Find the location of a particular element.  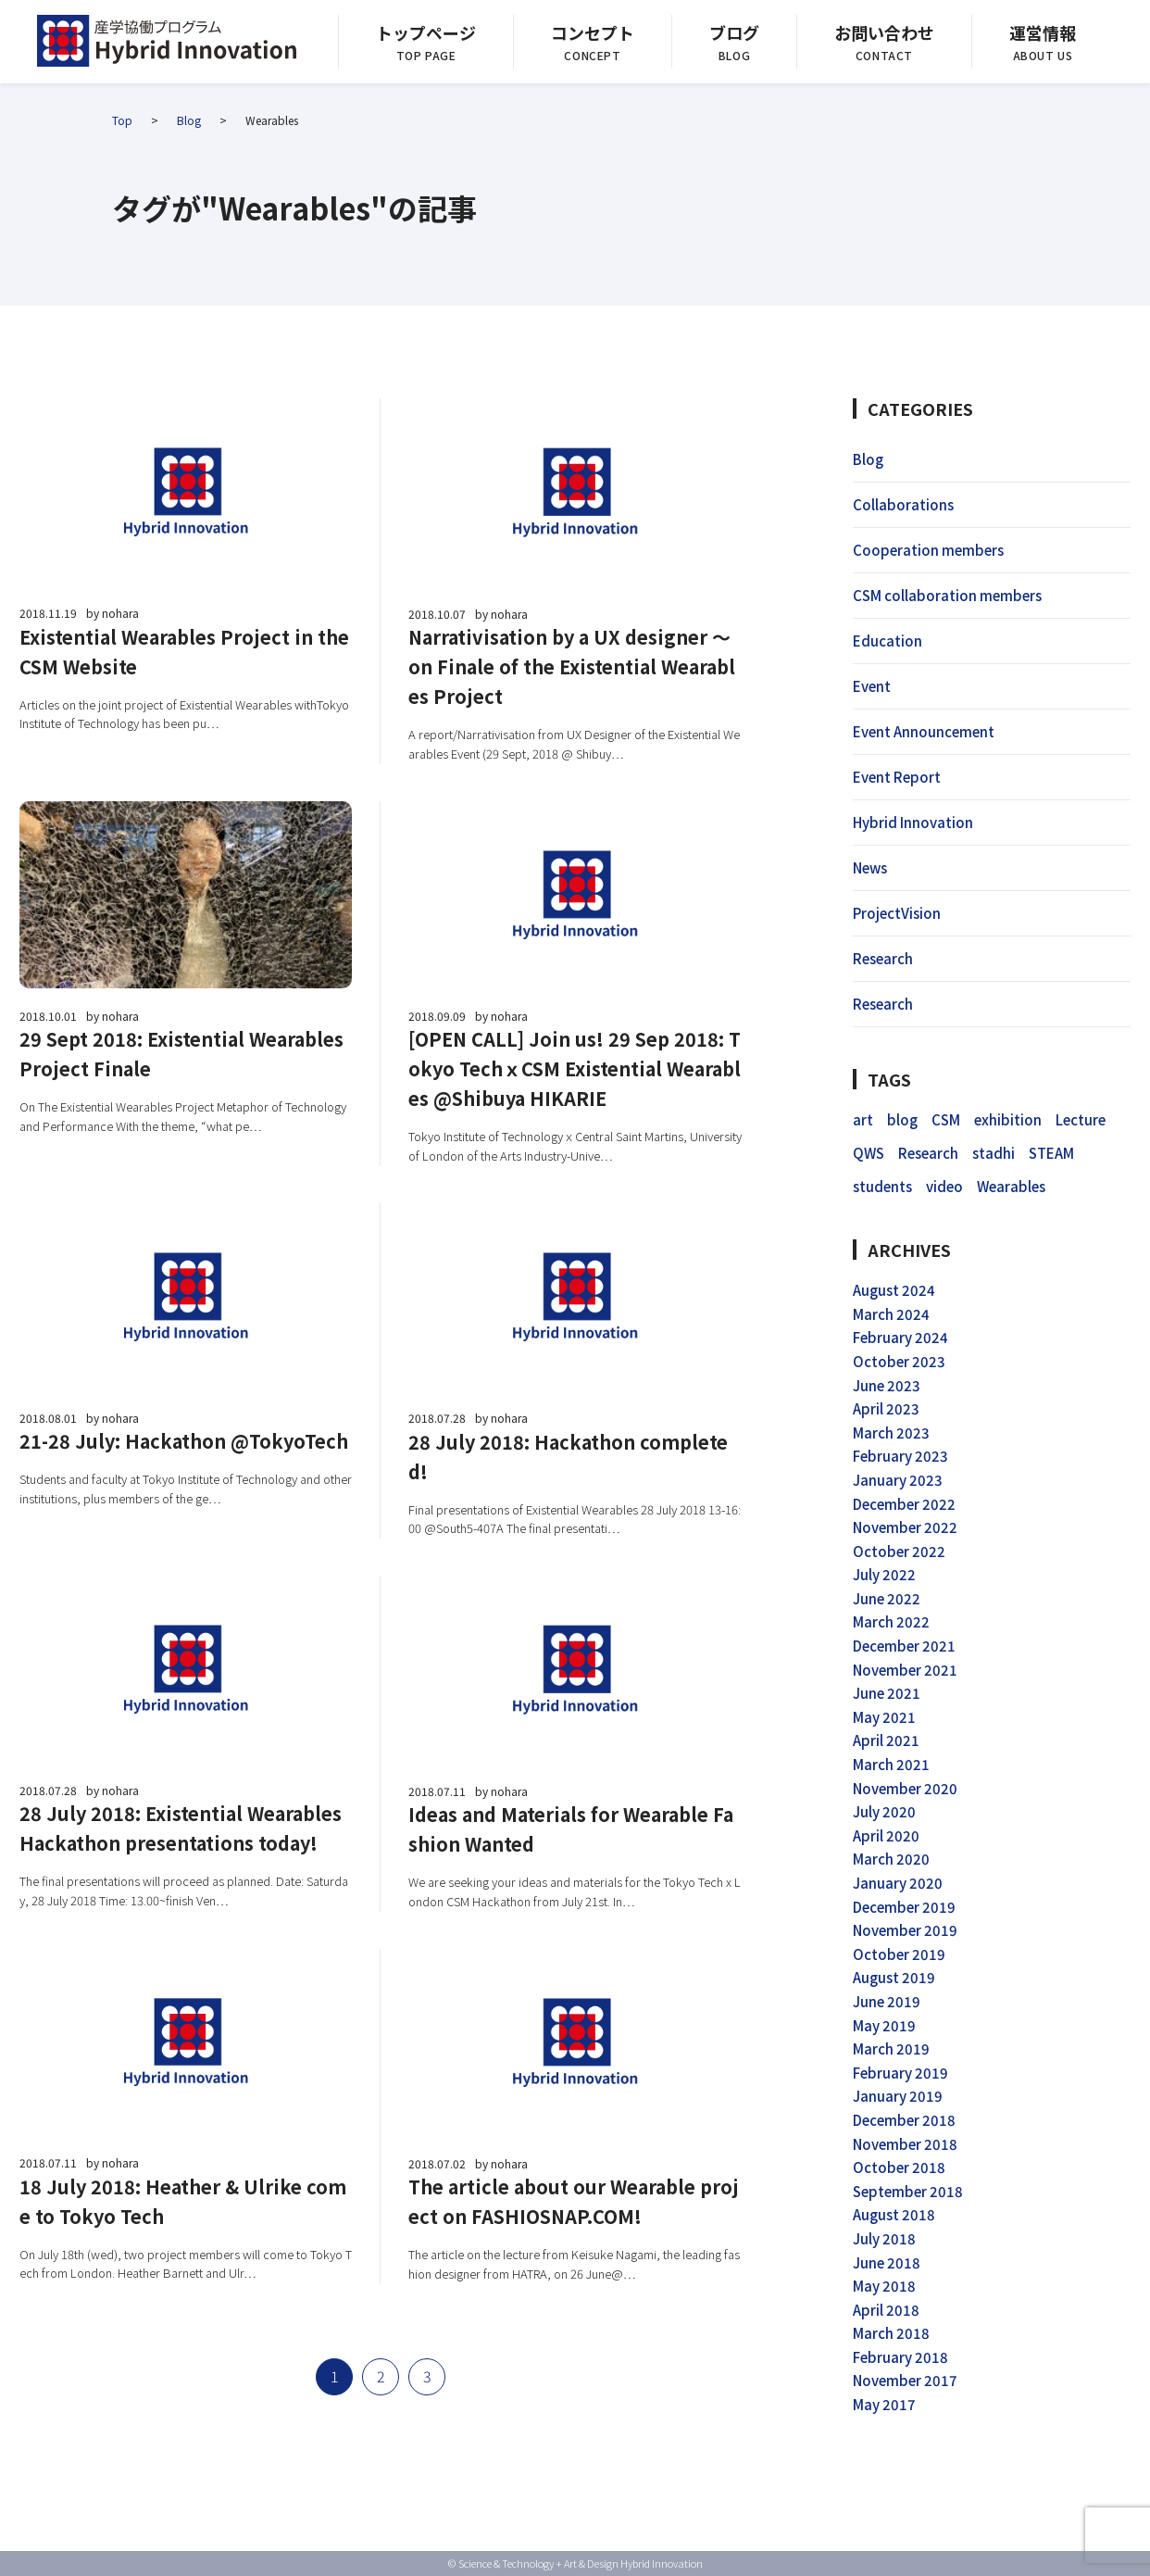

Event is located at coordinates (872, 686).